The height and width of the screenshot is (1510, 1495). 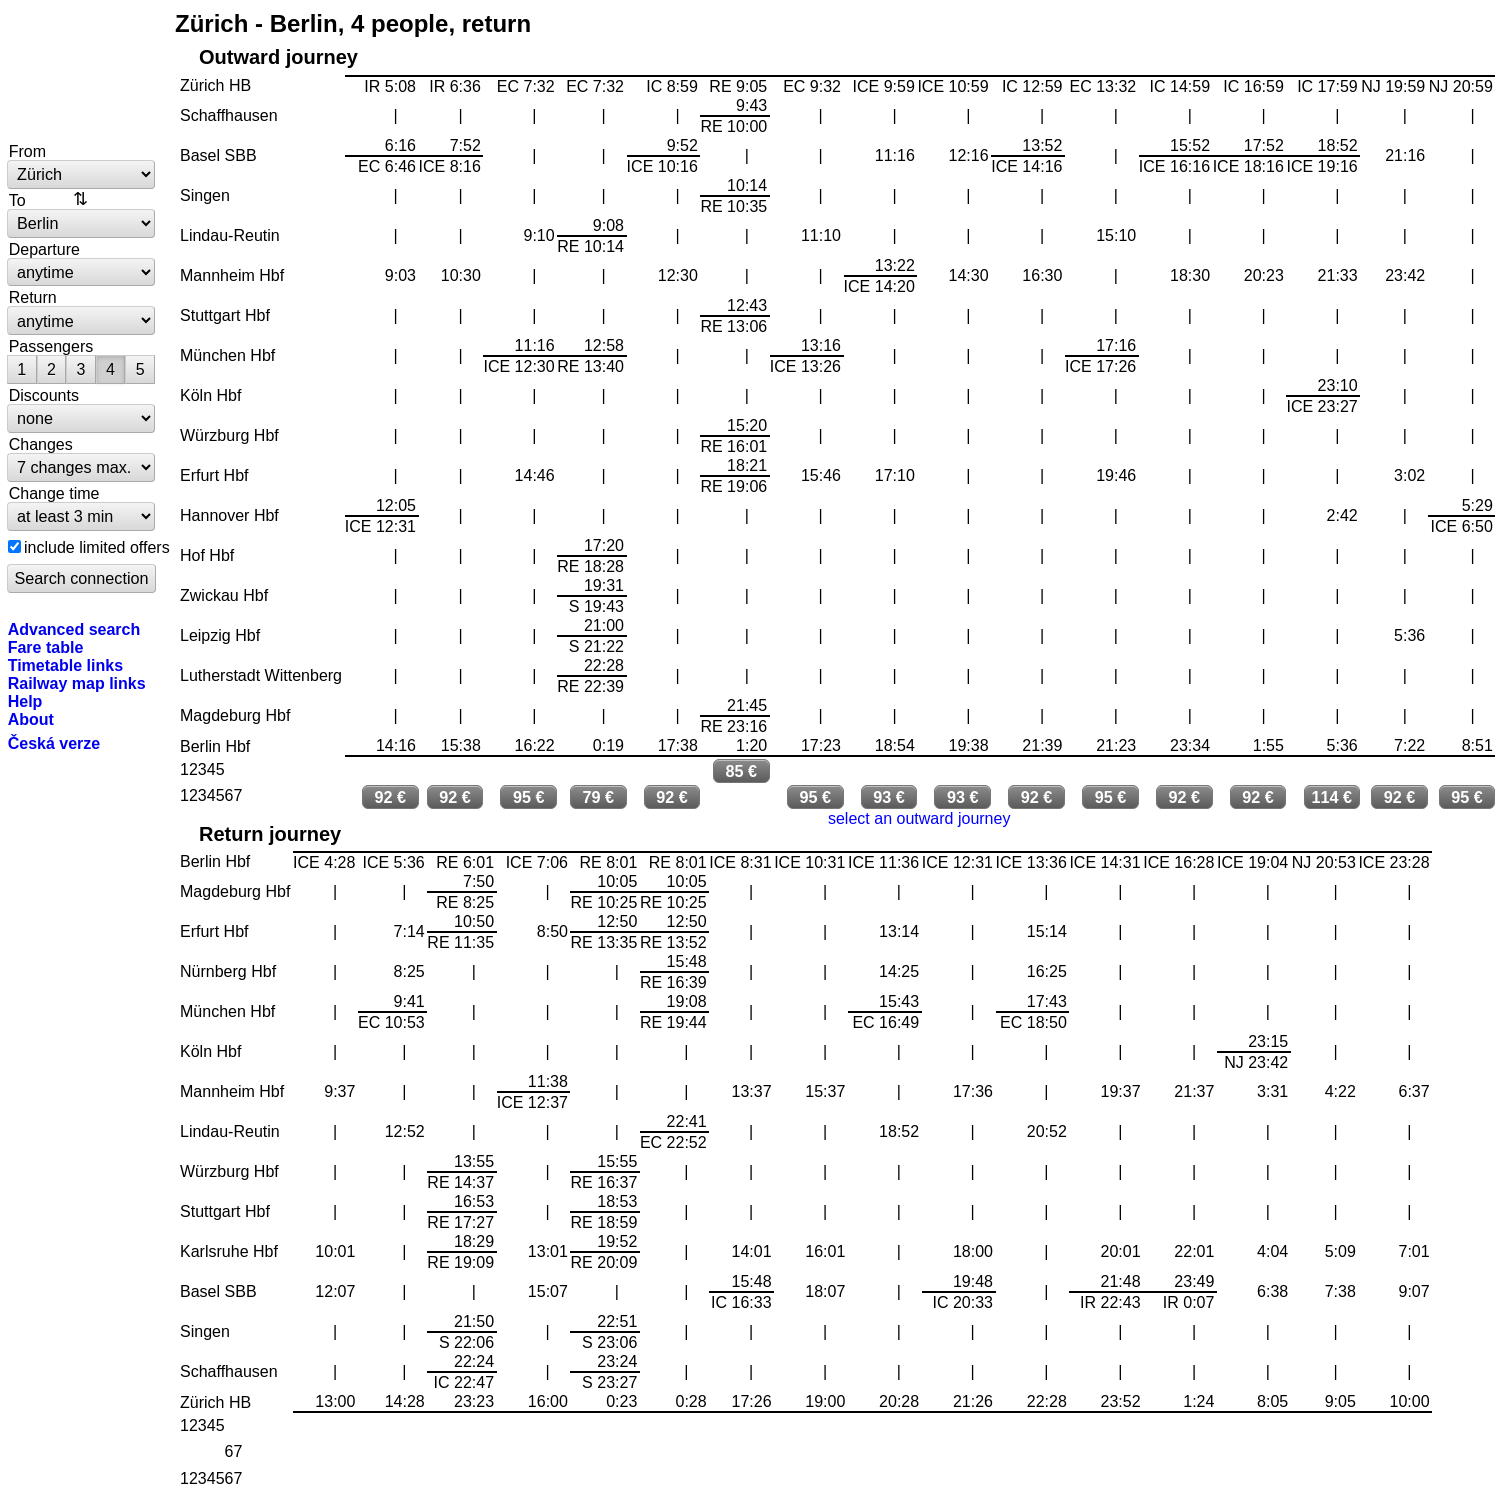 I want to click on 79 €, so click(x=598, y=797).